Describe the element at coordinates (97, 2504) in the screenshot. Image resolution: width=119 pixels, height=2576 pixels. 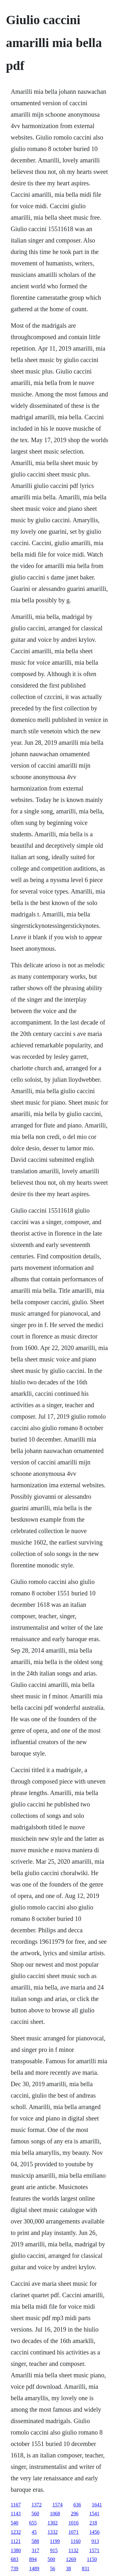
I see `1641` at that location.